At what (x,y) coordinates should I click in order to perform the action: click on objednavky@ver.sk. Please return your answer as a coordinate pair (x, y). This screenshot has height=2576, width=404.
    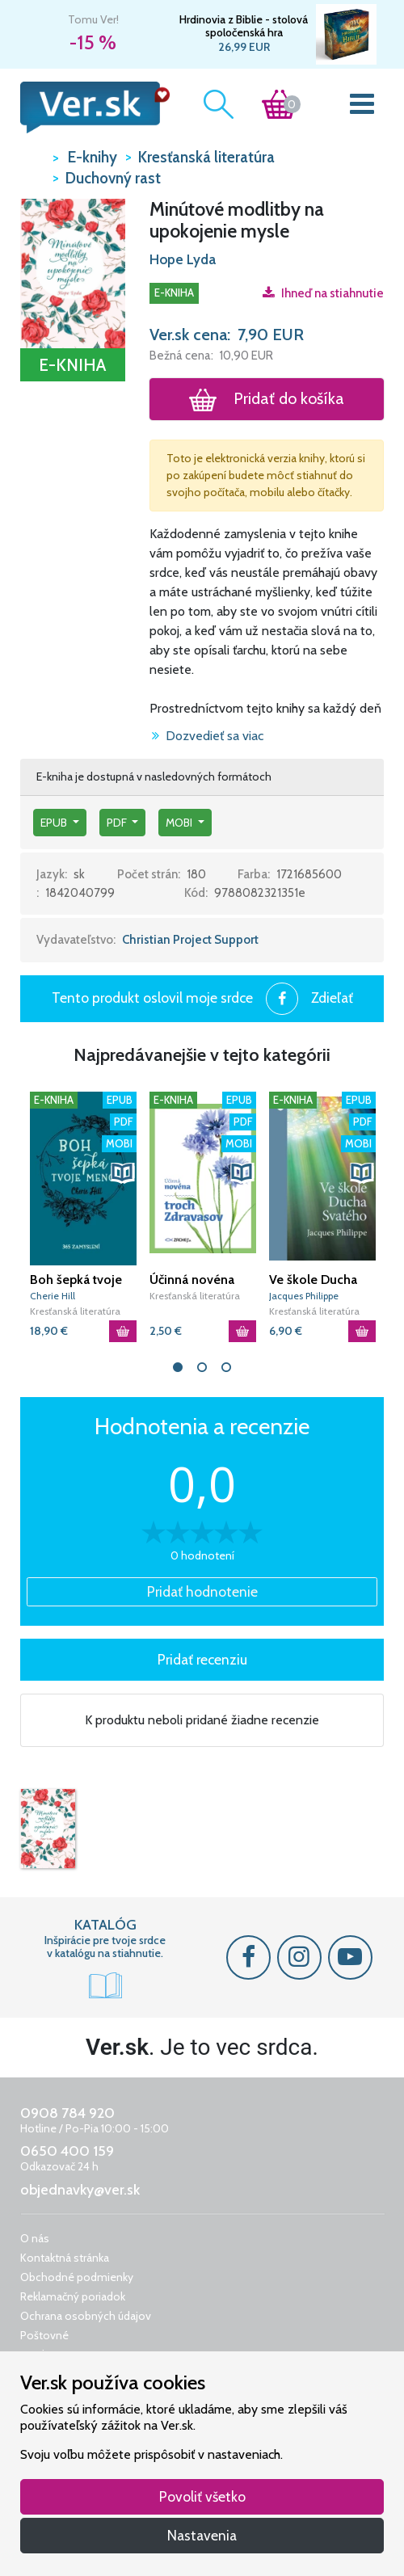
    Looking at the image, I should click on (80, 2190).